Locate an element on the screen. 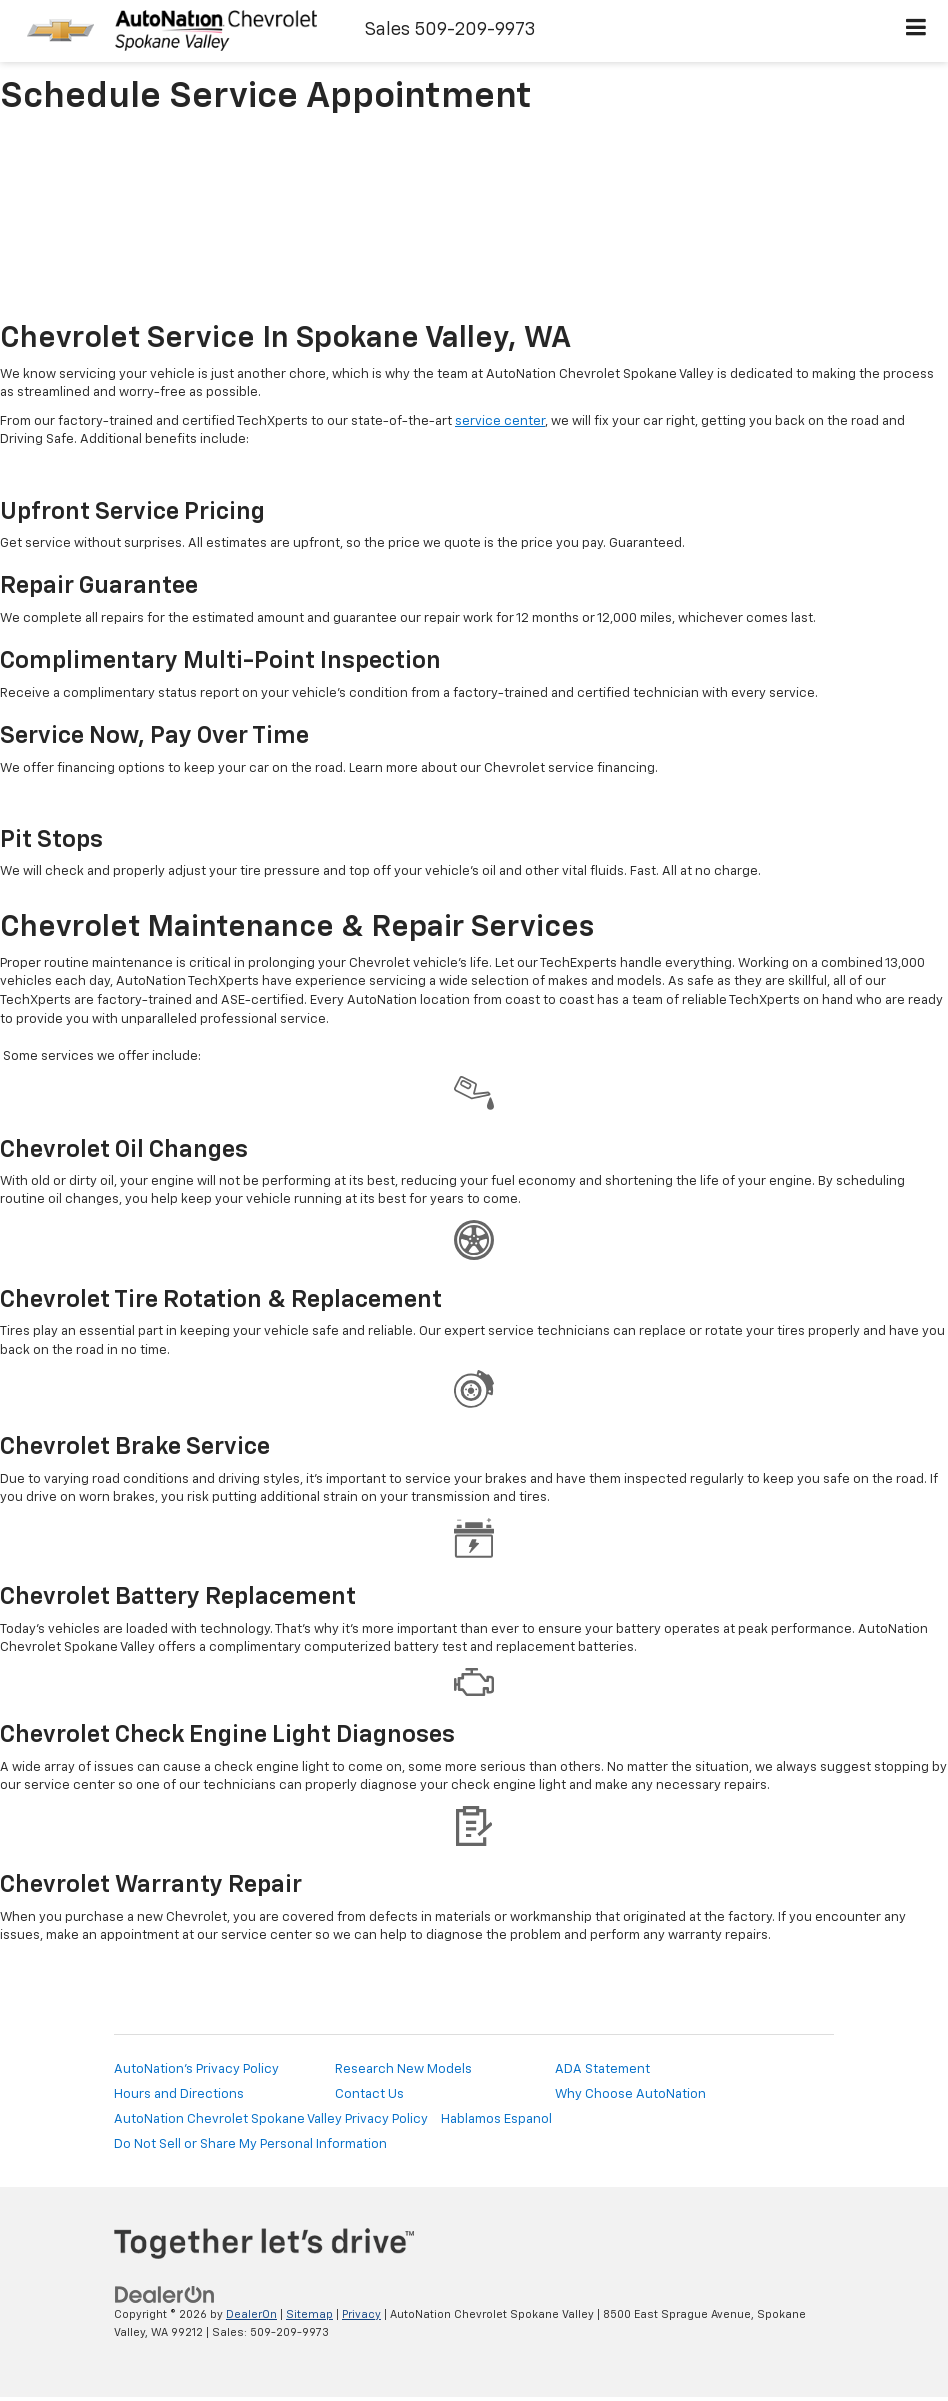 This screenshot has height=2401, width=948. AutoNation Chevrolet Spokane Valley Privacy Policy is located at coordinates (271, 2119).